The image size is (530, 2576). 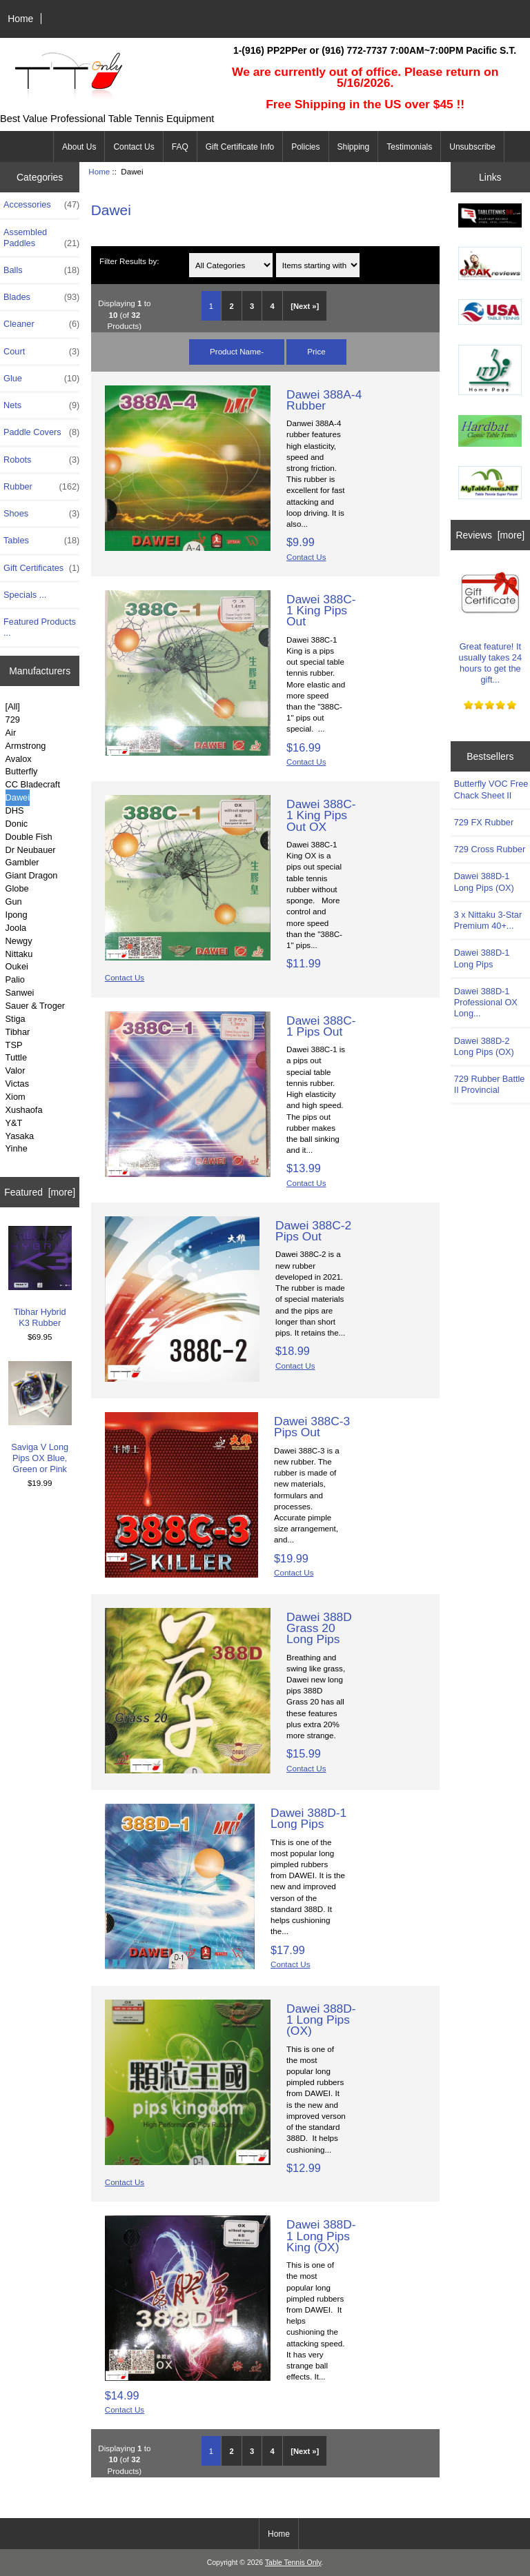 What do you see at coordinates (18, 1032) in the screenshot?
I see `Tibhar` at bounding box center [18, 1032].